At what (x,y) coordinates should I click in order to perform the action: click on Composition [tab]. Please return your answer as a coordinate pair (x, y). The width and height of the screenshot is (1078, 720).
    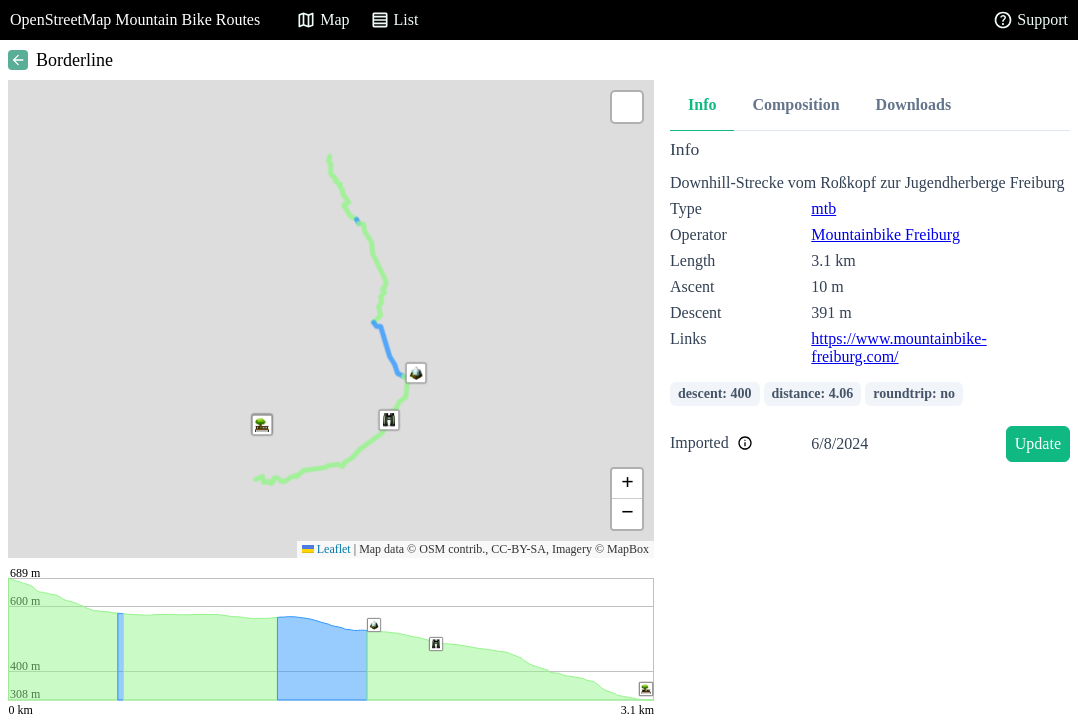
    Looking at the image, I should click on (795, 104).